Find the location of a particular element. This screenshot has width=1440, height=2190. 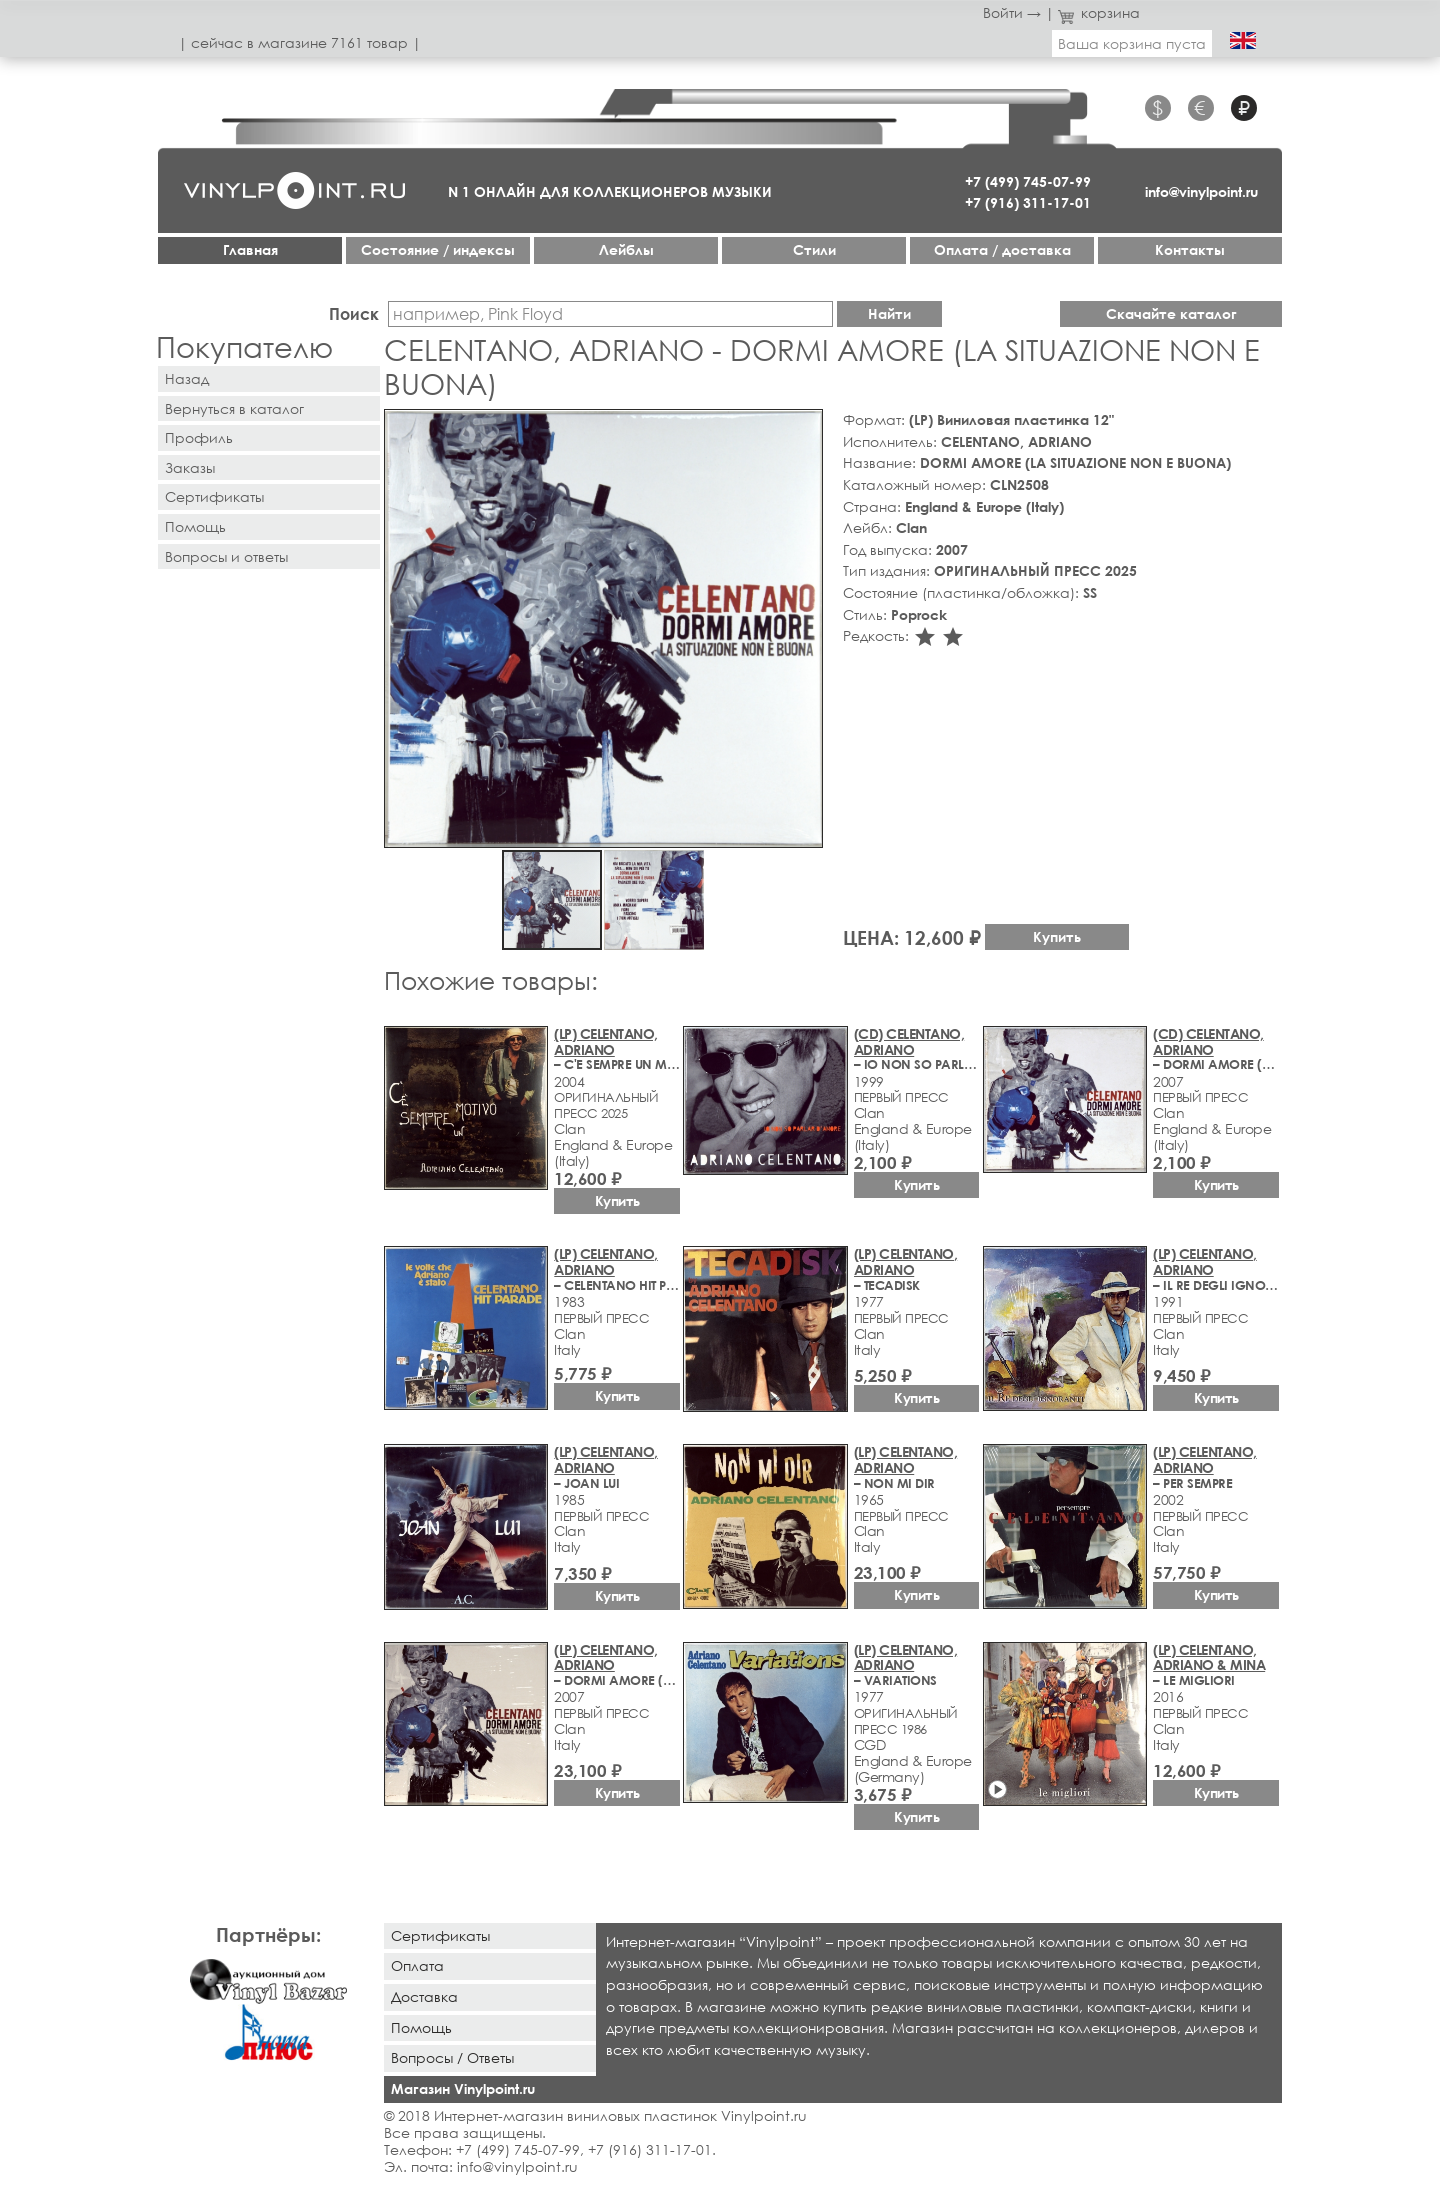

Доставка is located at coordinates (424, 1996).